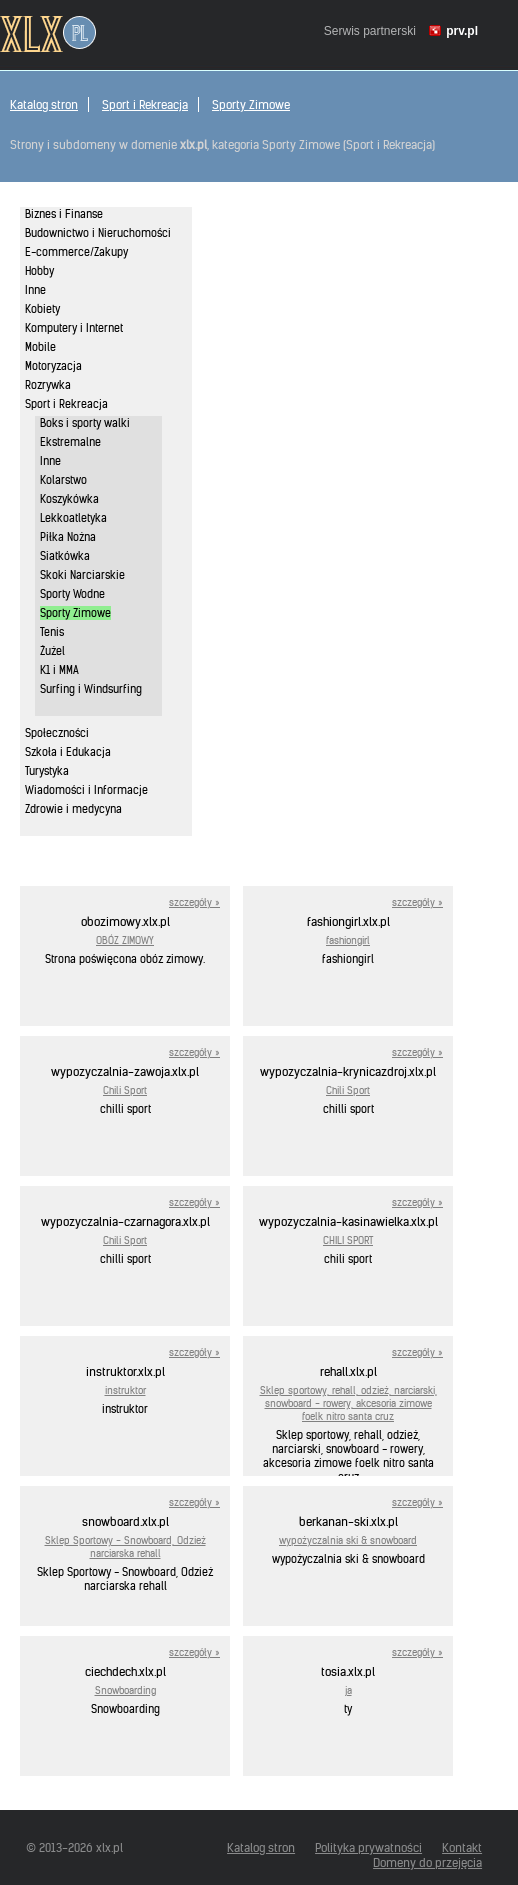 Image resolution: width=518 pixels, height=1885 pixels. What do you see at coordinates (125, 1090) in the screenshot?
I see `Chili Sport` at bounding box center [125, 1090].